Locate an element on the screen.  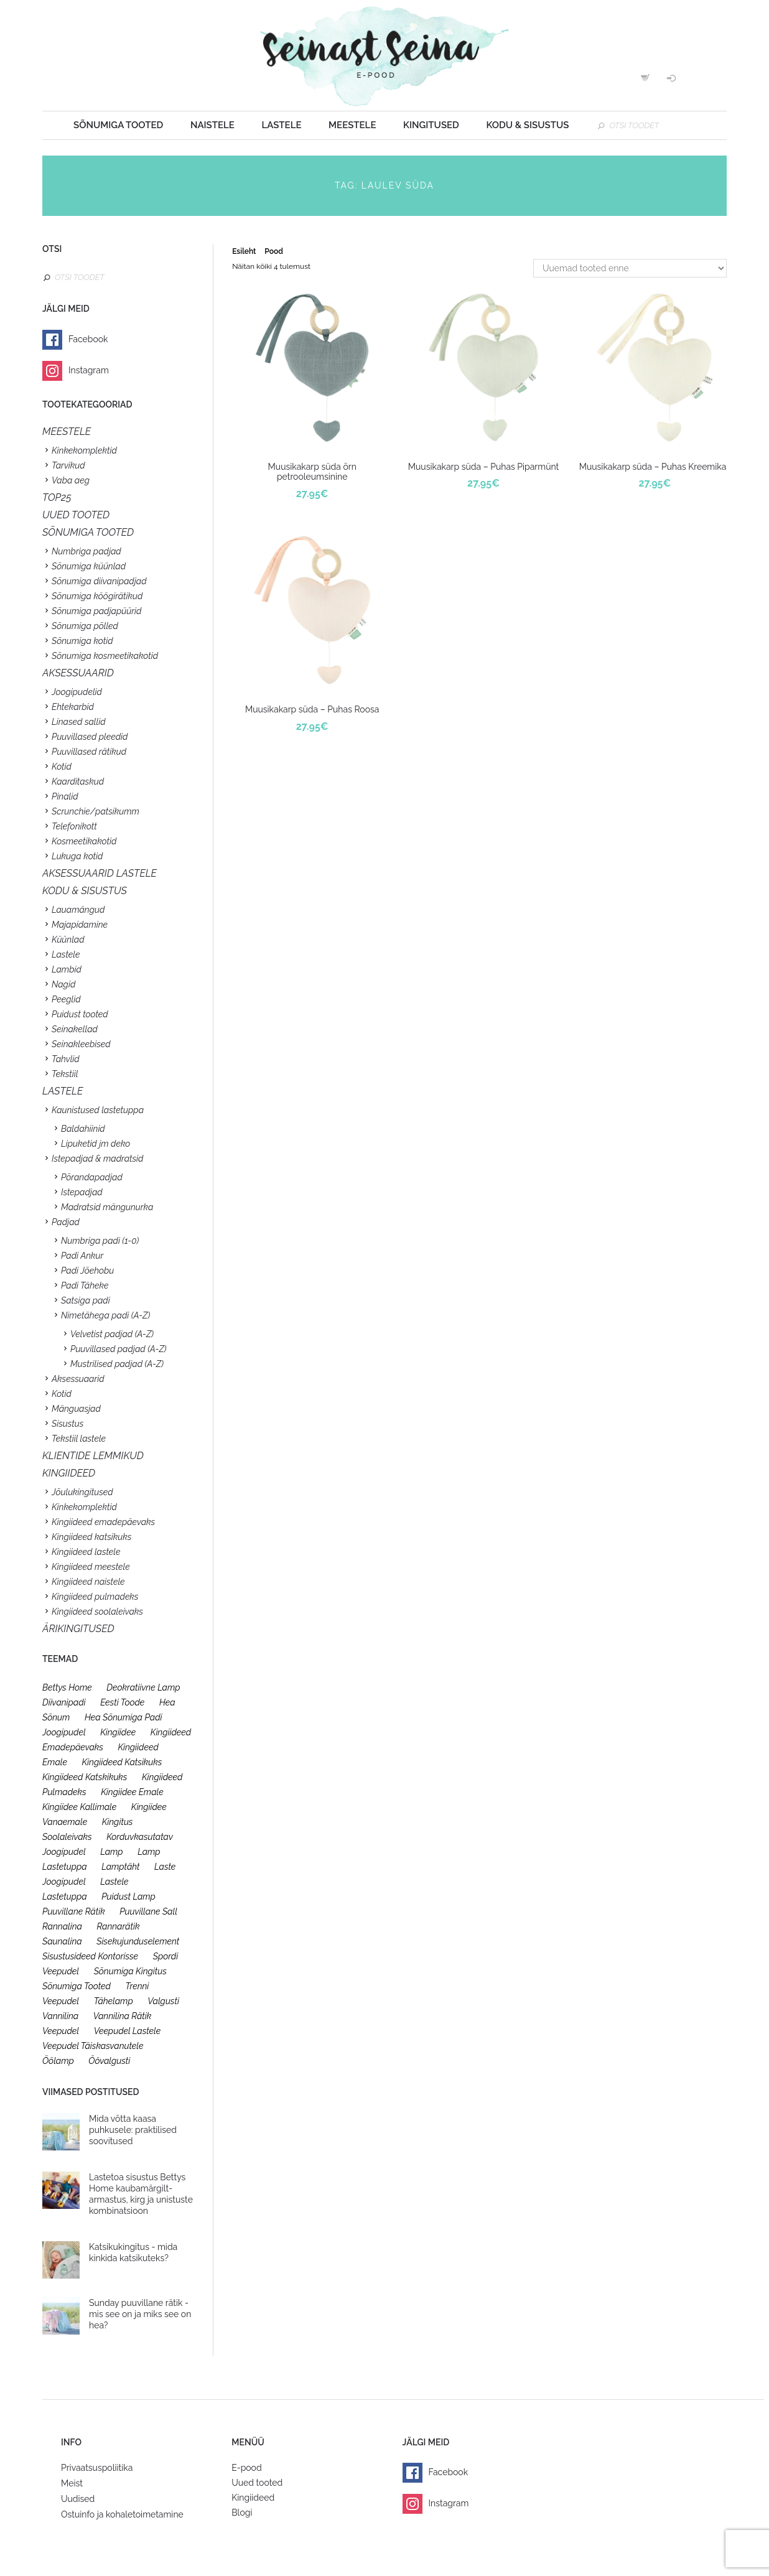
Mustrilised padjad (A-Z) is located at coordinates (117, 1364).